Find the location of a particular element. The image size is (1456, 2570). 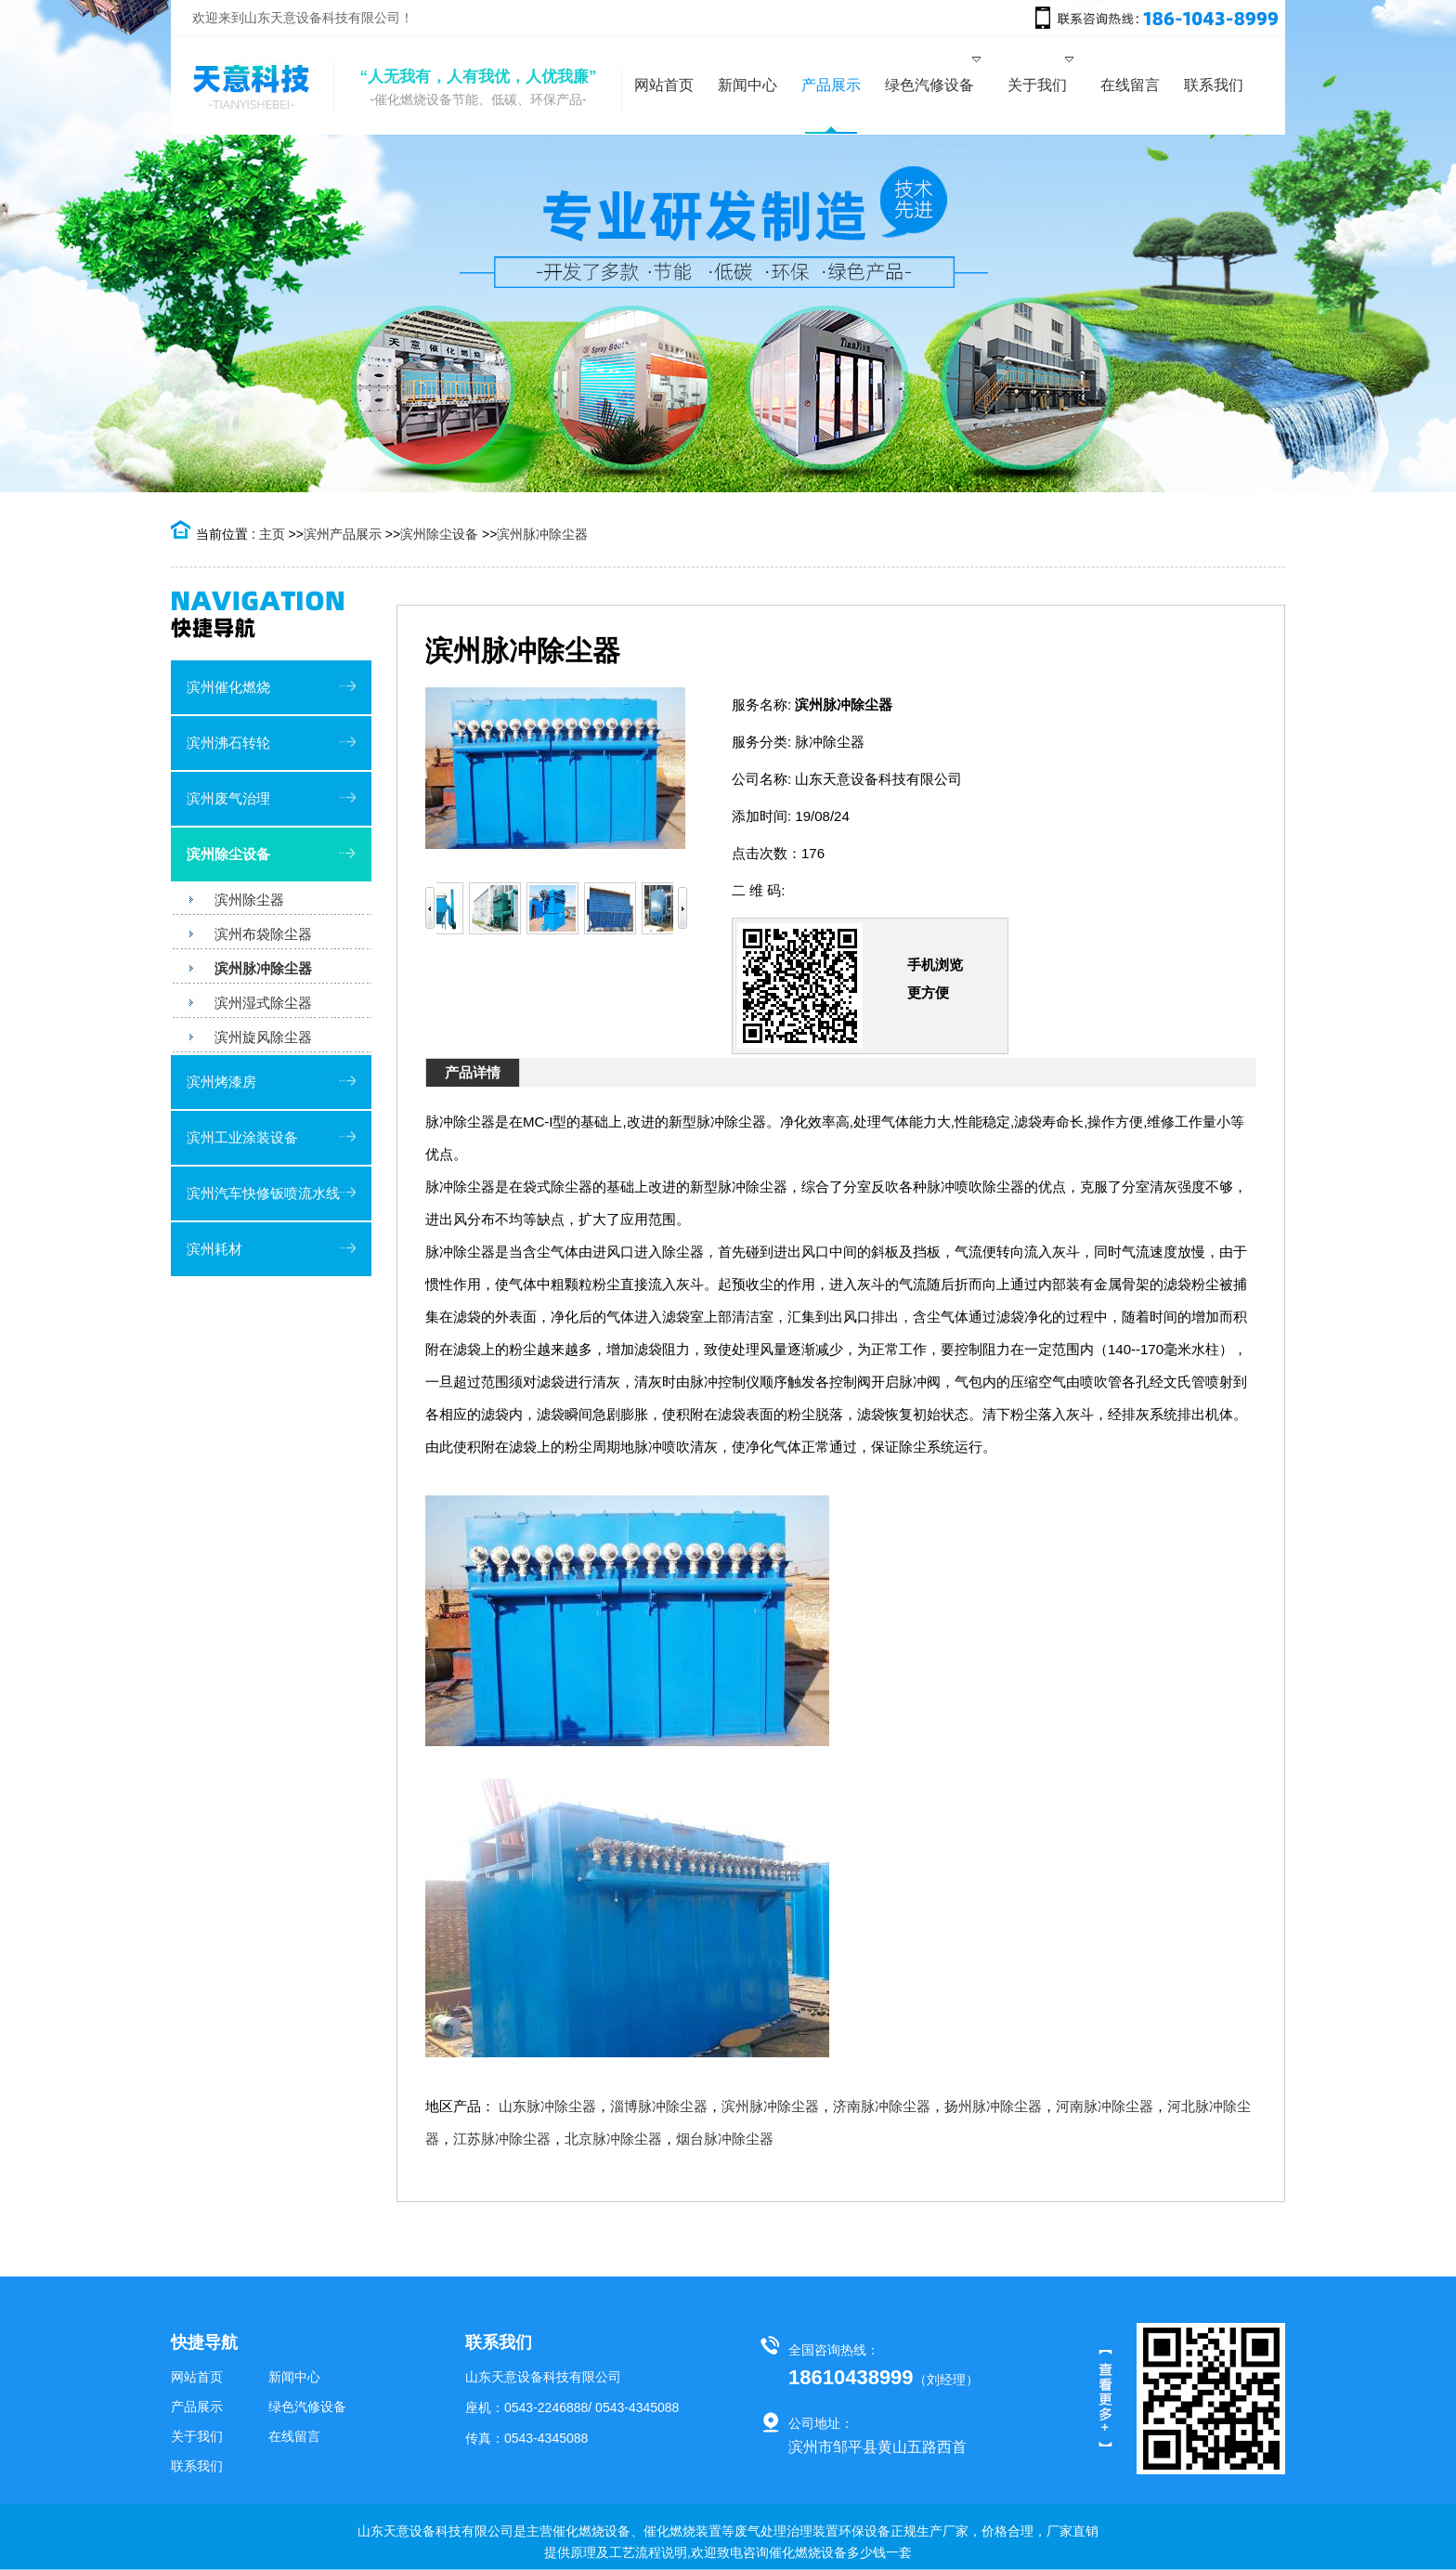

烟台脉冲除尘器 is located at coordinates (725, 2138).